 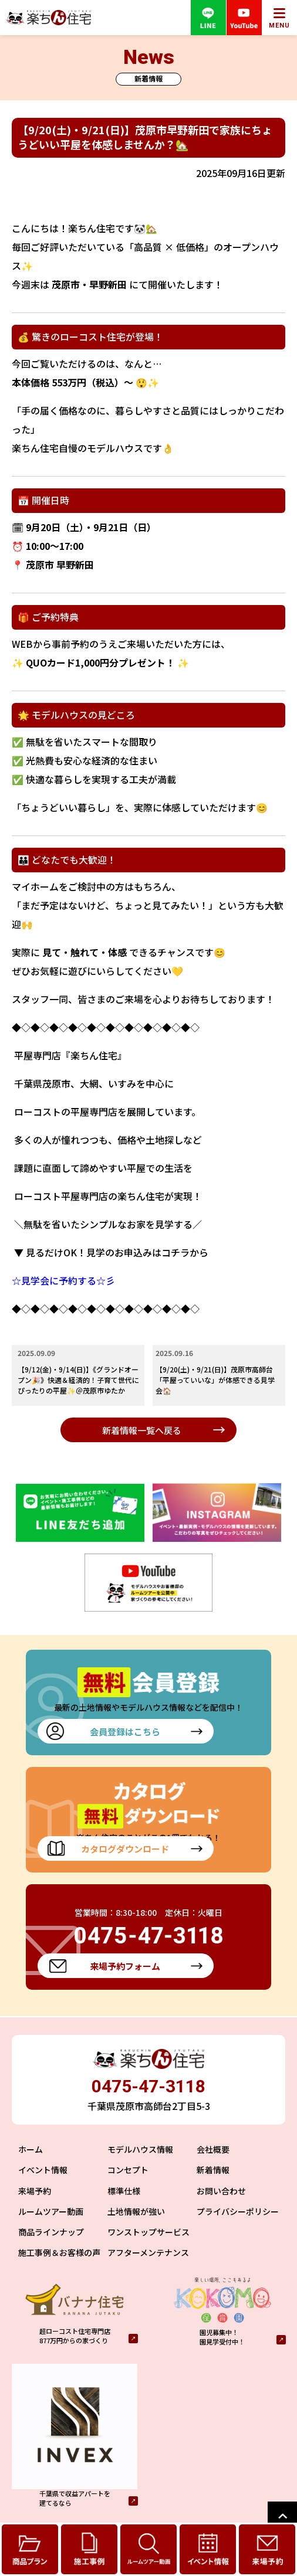 I want to click on 新着情報, so click(x=213, y=2170).